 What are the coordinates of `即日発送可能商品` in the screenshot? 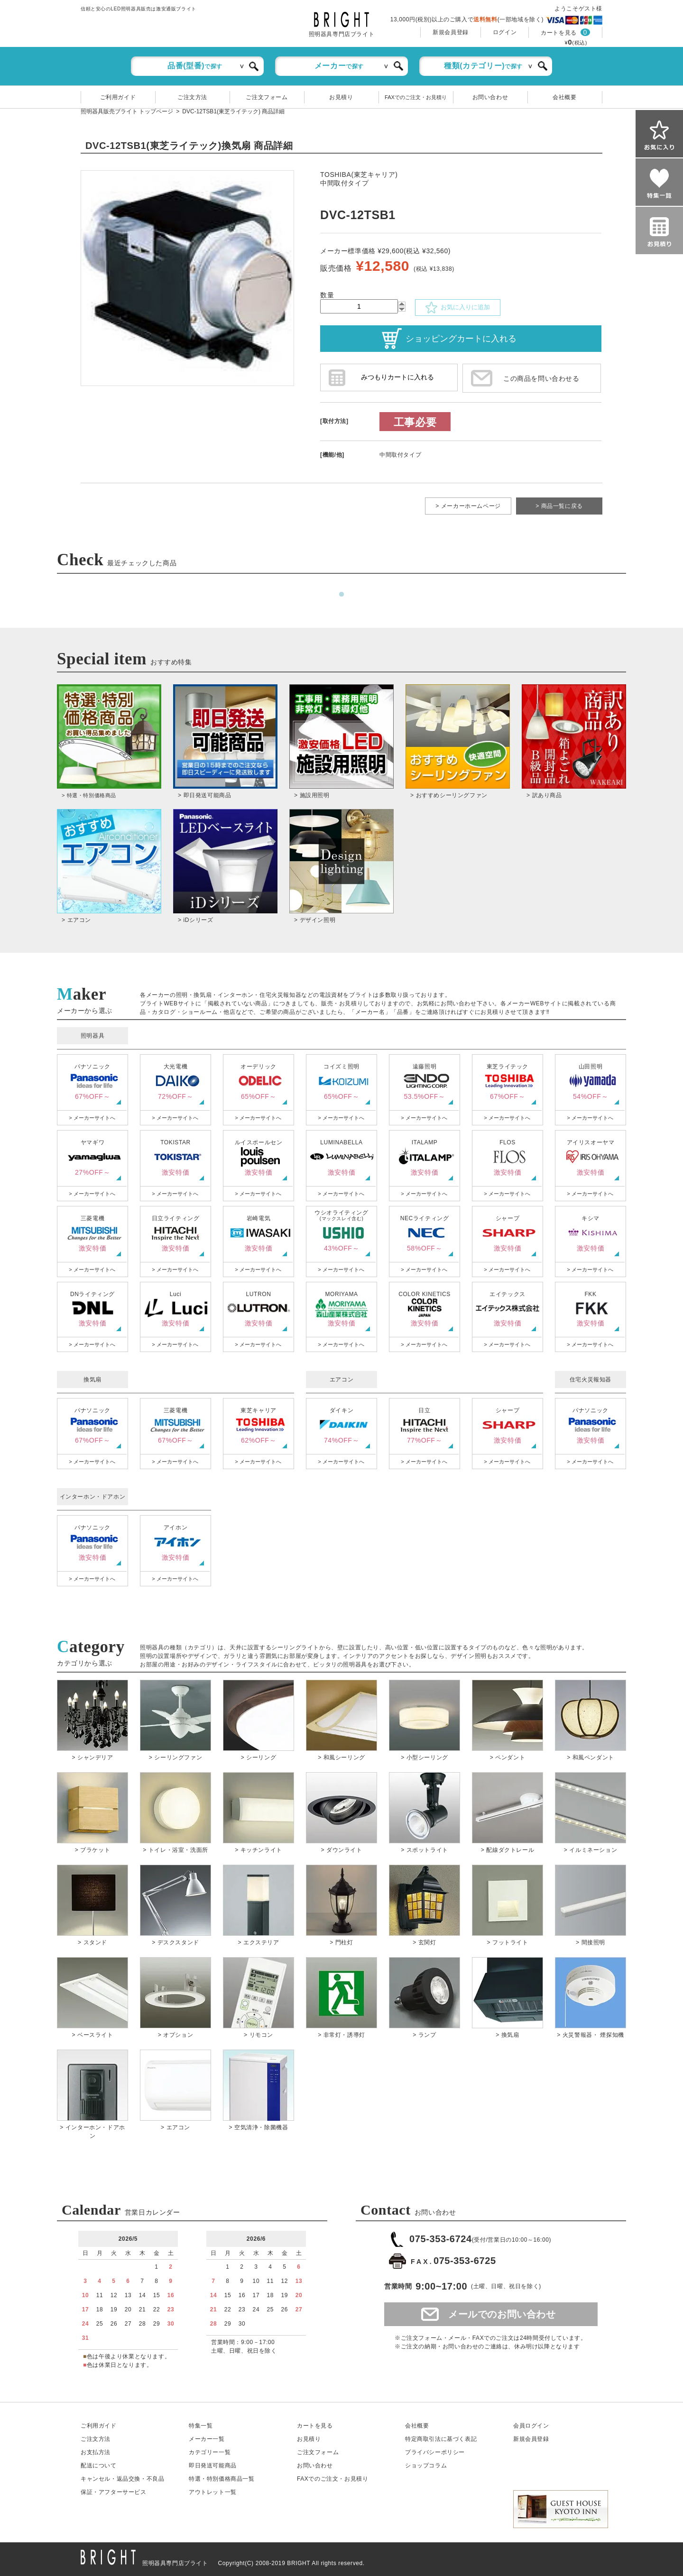 It's located at (213, 2465).